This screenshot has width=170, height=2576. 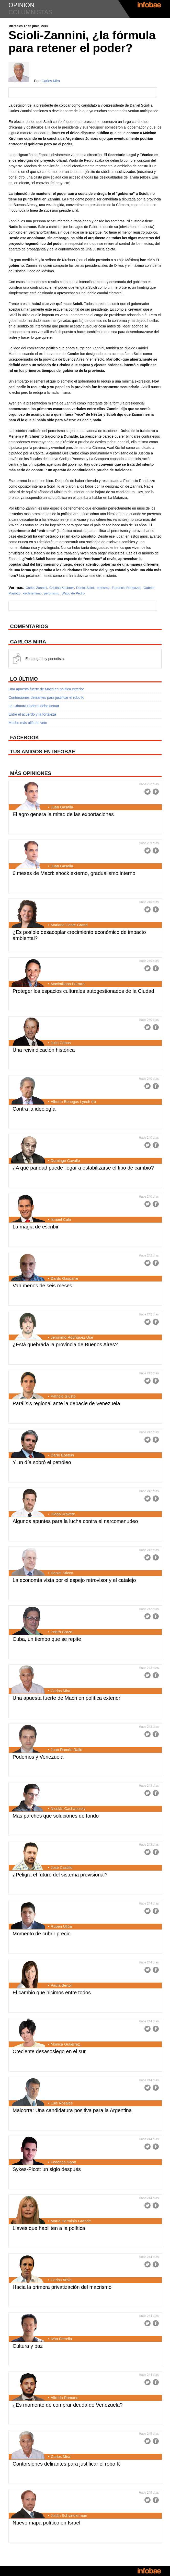 I want to click on Algunos apuntes para la lucha contra el narcomenudeo, so click(x=75, y=1521).